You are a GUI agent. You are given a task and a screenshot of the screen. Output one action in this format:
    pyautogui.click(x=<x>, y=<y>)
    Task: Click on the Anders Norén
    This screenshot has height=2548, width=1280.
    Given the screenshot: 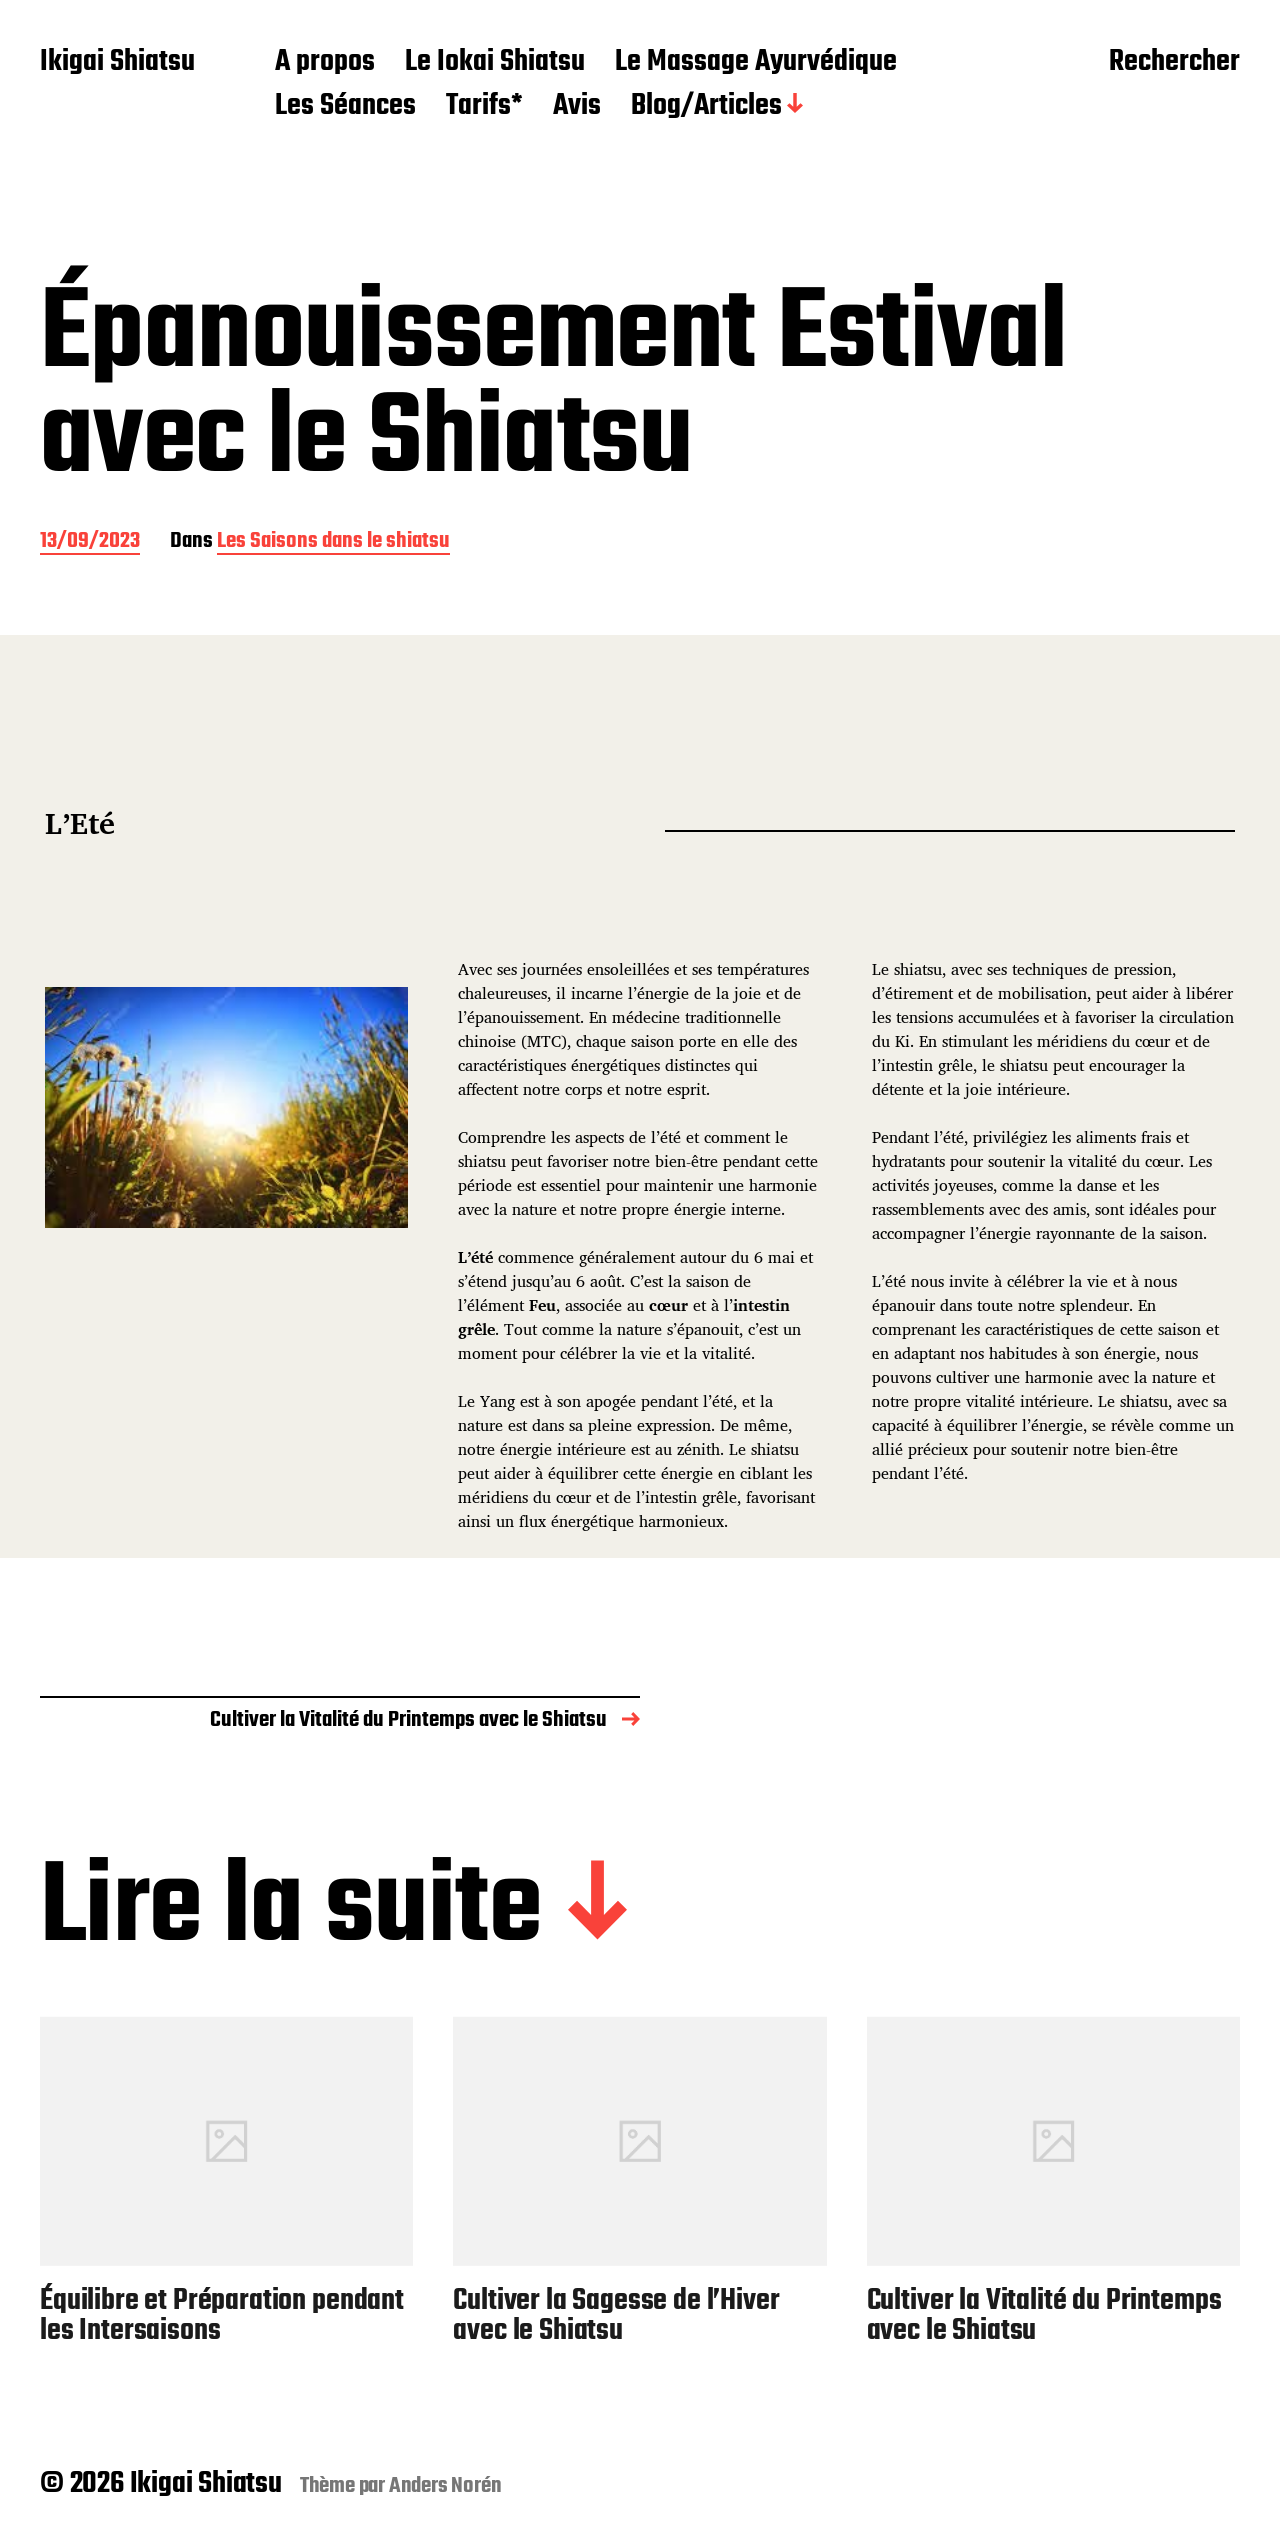 What is the action you would take?
    pyautogui.click(x=445, y=2486)
    